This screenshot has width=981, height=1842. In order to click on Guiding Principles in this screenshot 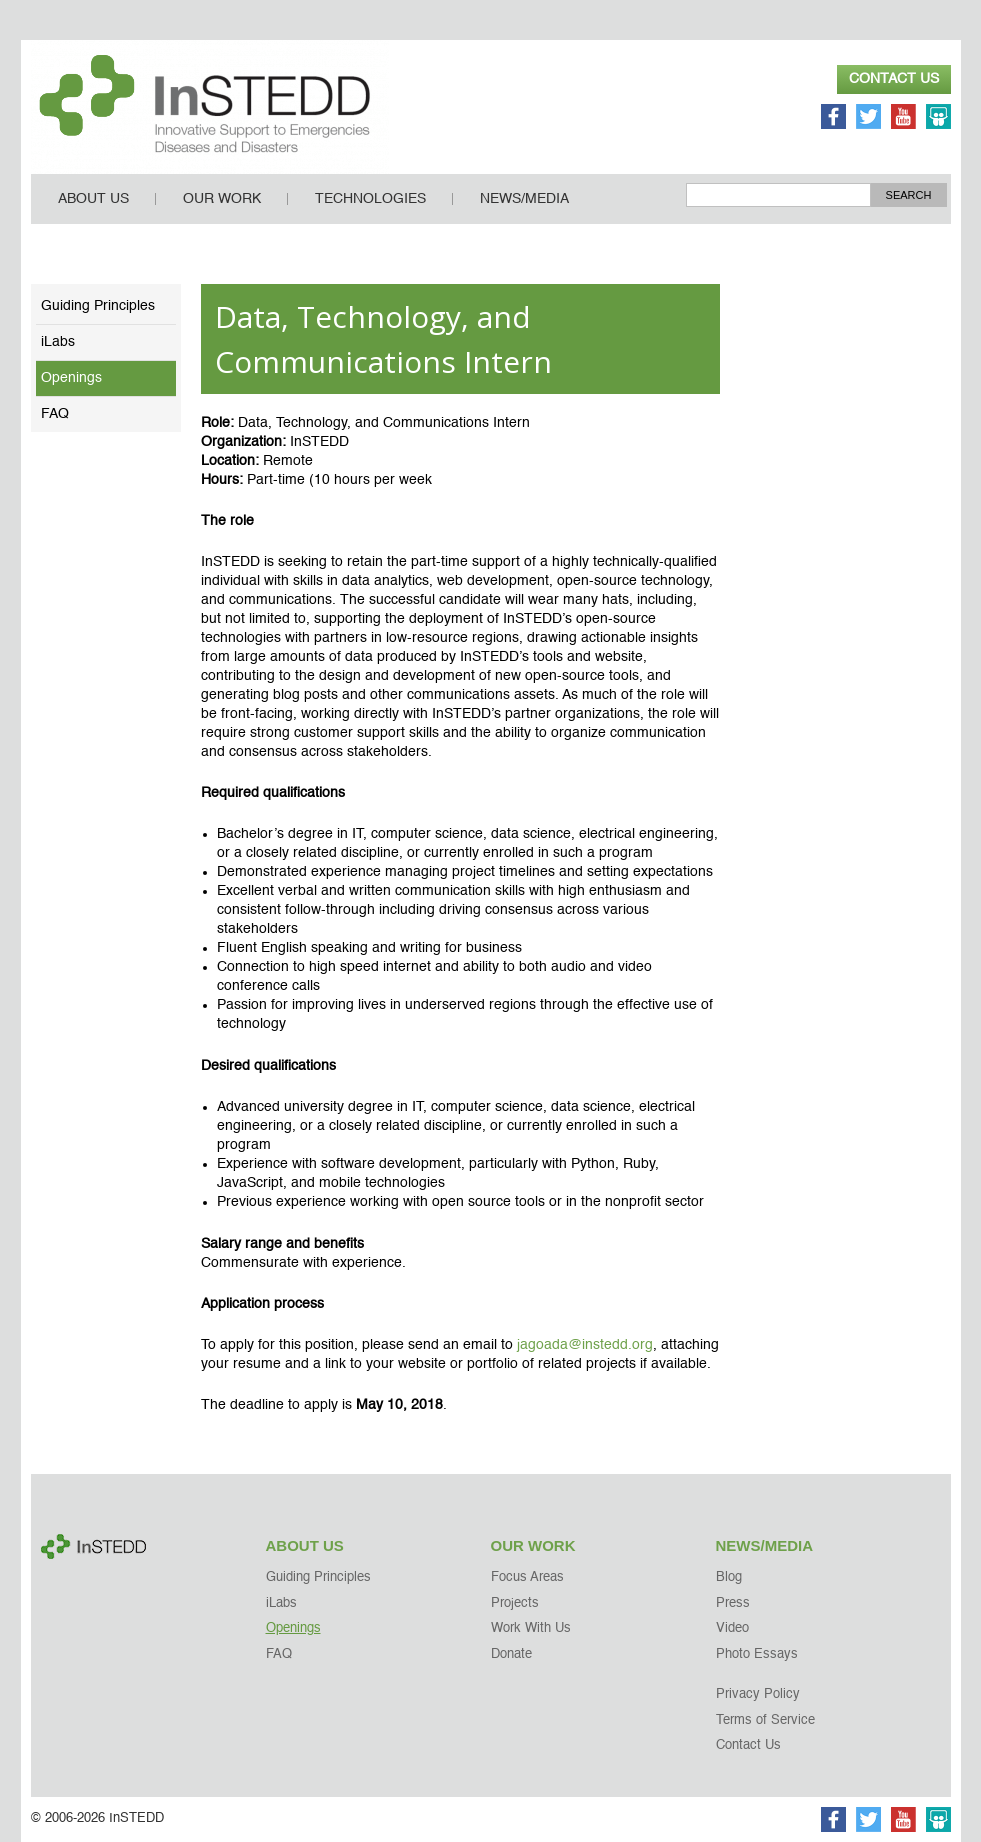, I will do `click(98, 306)`.